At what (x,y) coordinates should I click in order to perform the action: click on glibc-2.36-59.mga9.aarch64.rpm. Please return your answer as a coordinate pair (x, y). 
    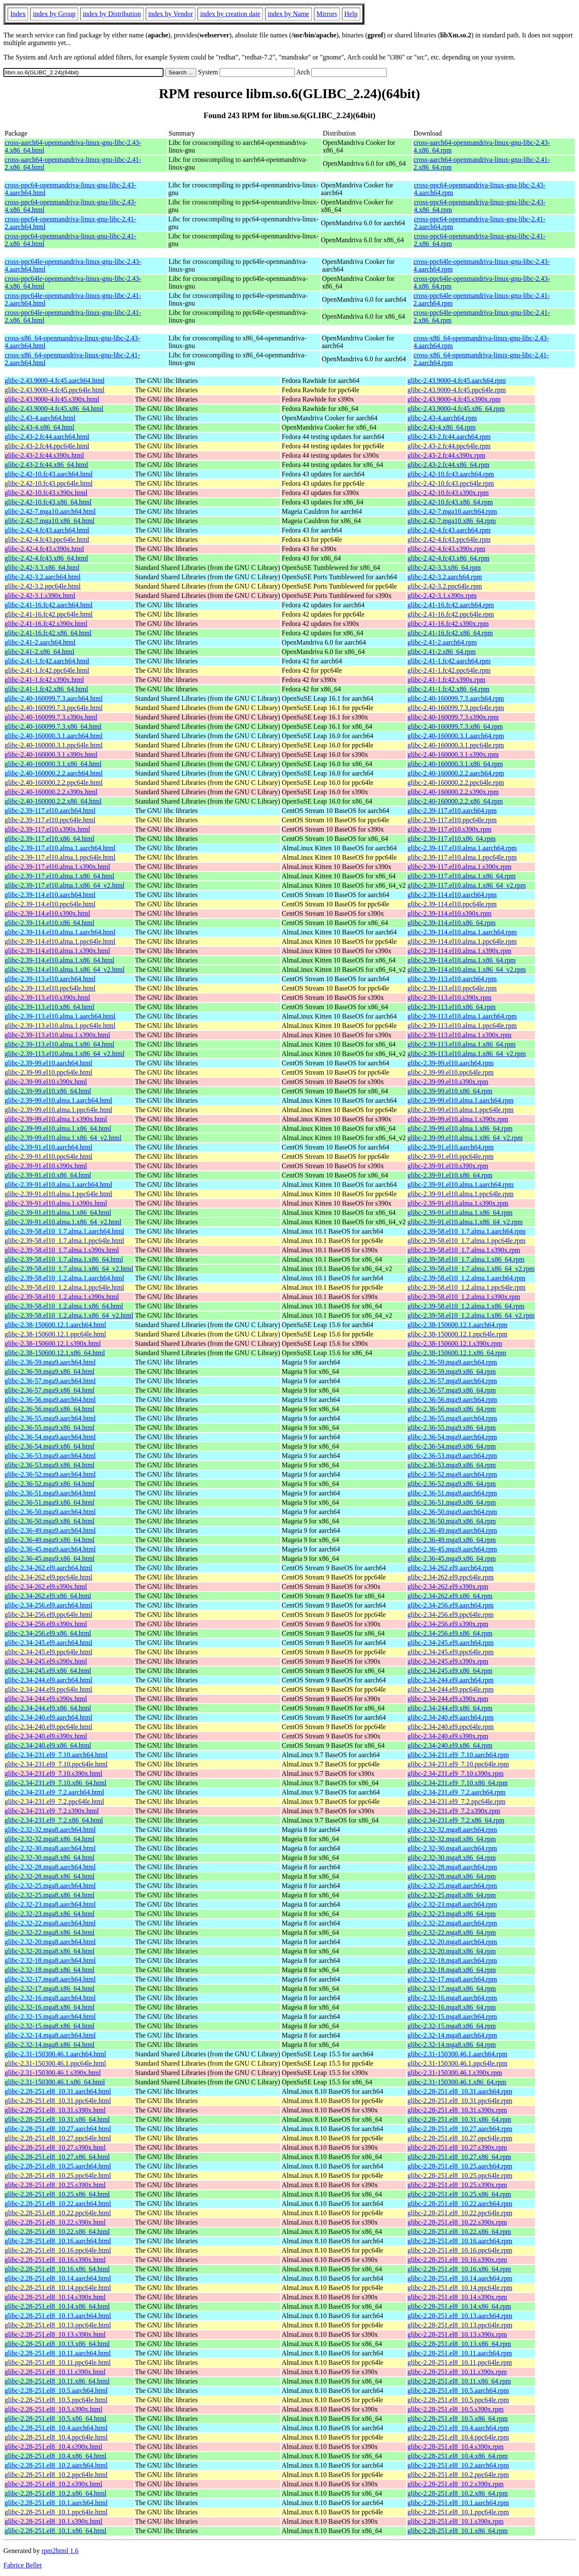
    Looking at the image, I should click on (452, 1362).